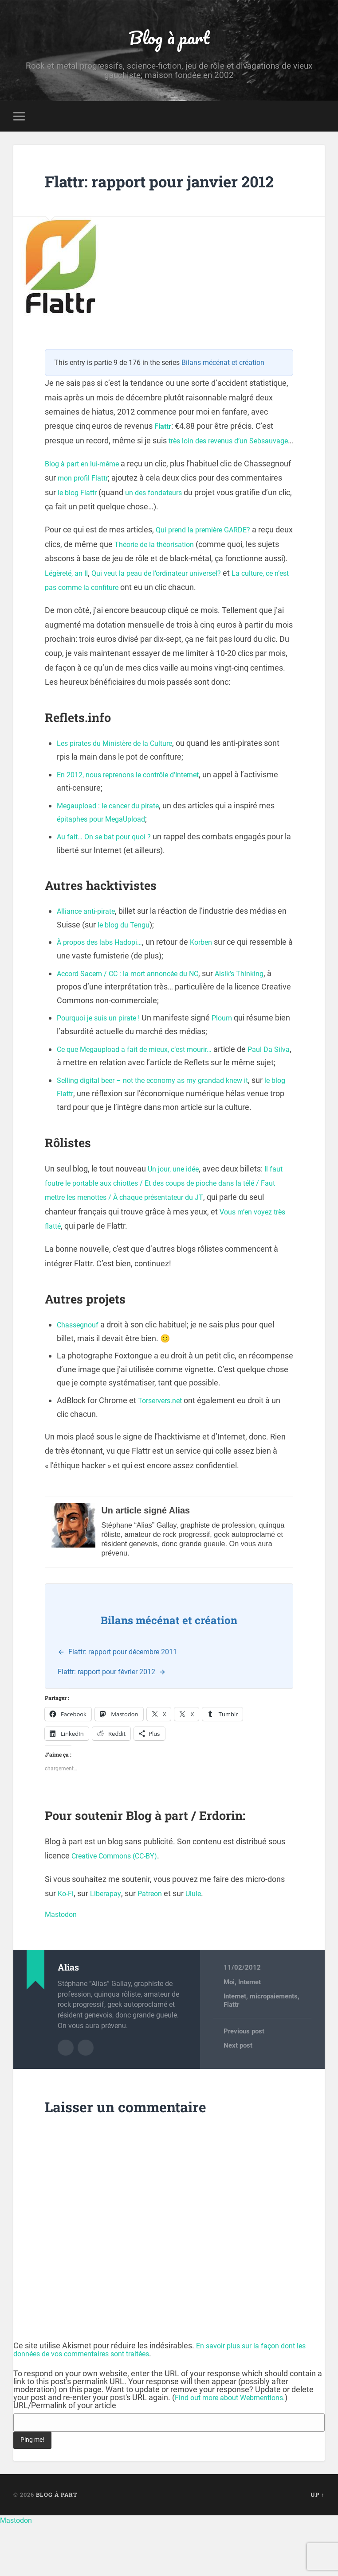  Describe the element at coordinates (86, 2099) in the screenshot. I see `Author website` at that location.